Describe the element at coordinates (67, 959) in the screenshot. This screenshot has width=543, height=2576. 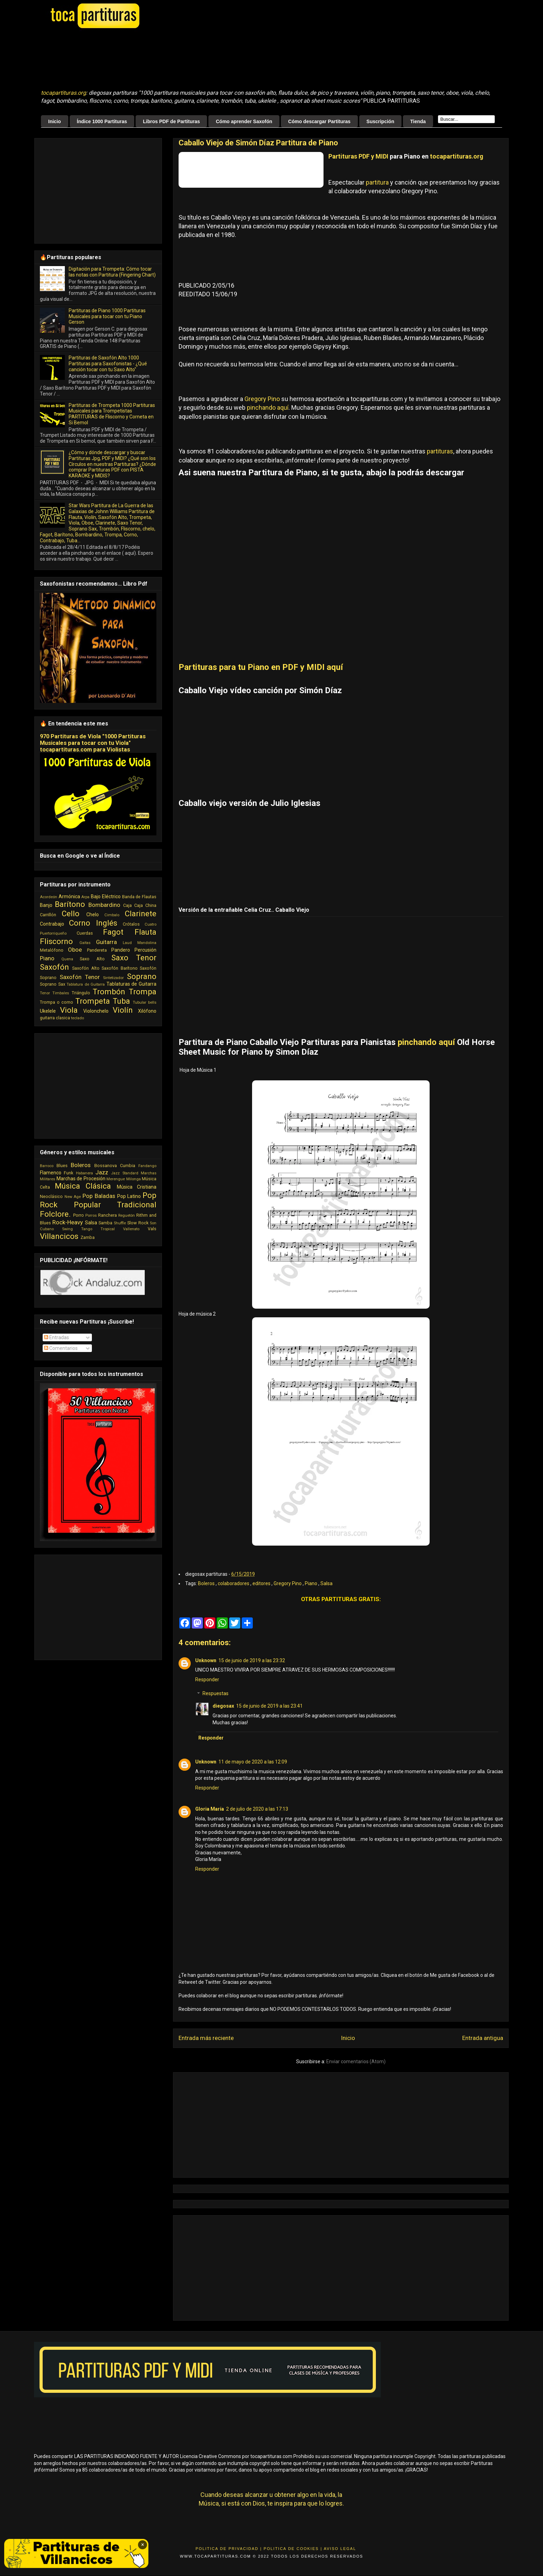
I see `Quena` at that location.